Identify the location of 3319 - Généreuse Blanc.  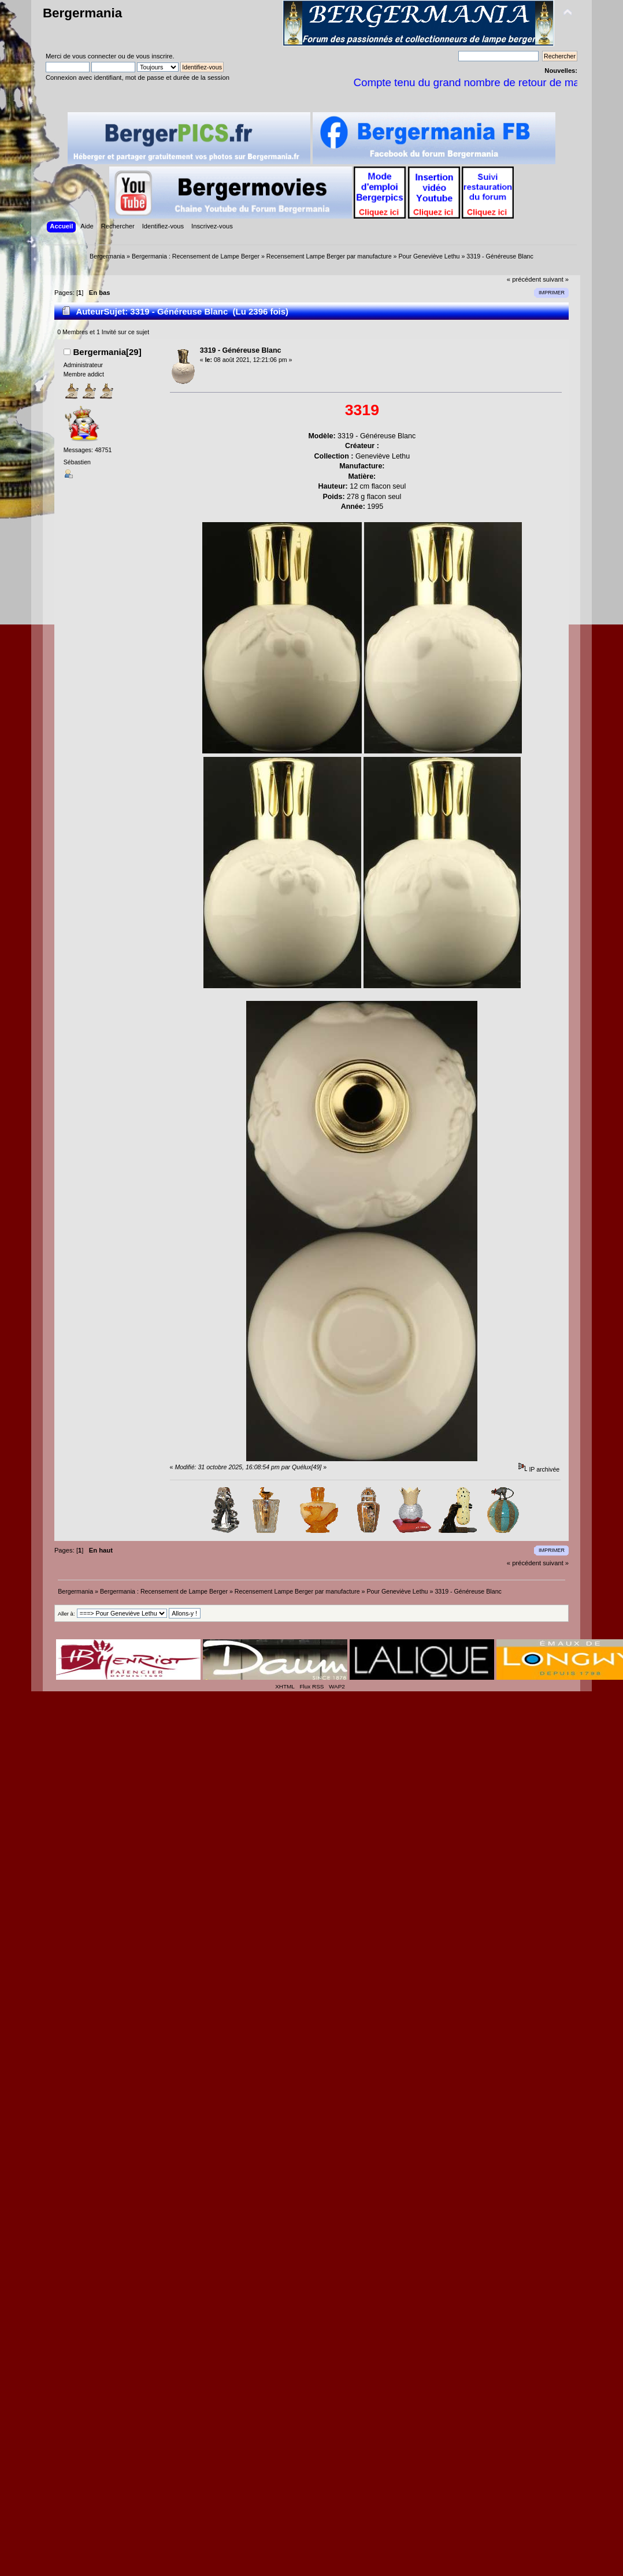
(240, 350).